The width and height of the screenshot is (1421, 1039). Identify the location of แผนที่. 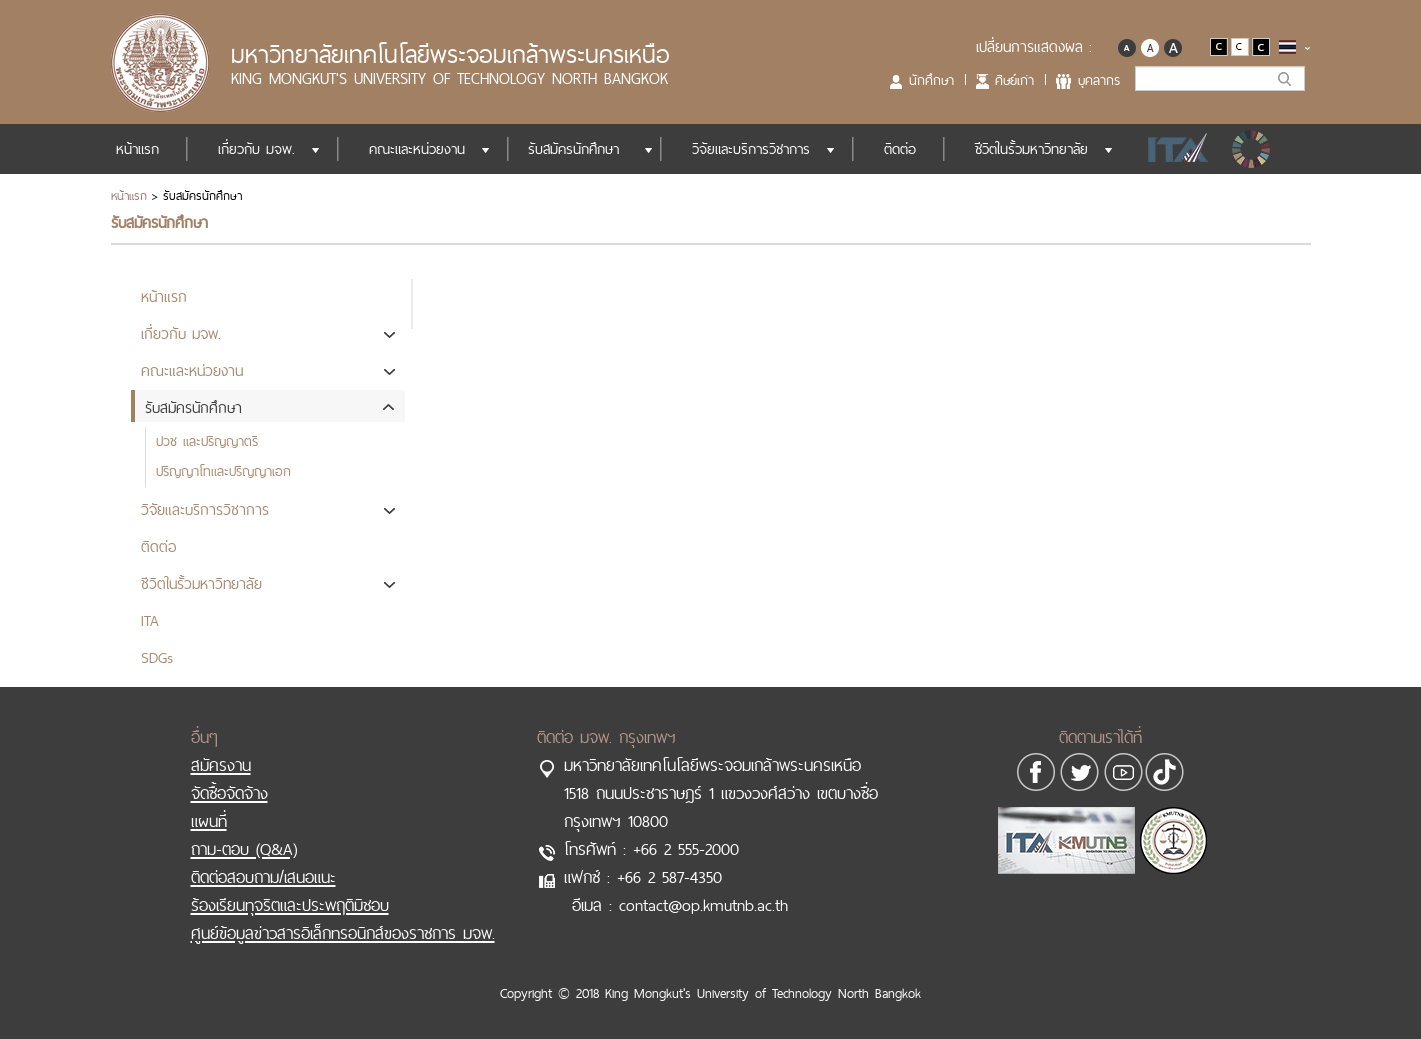
(209, 821).